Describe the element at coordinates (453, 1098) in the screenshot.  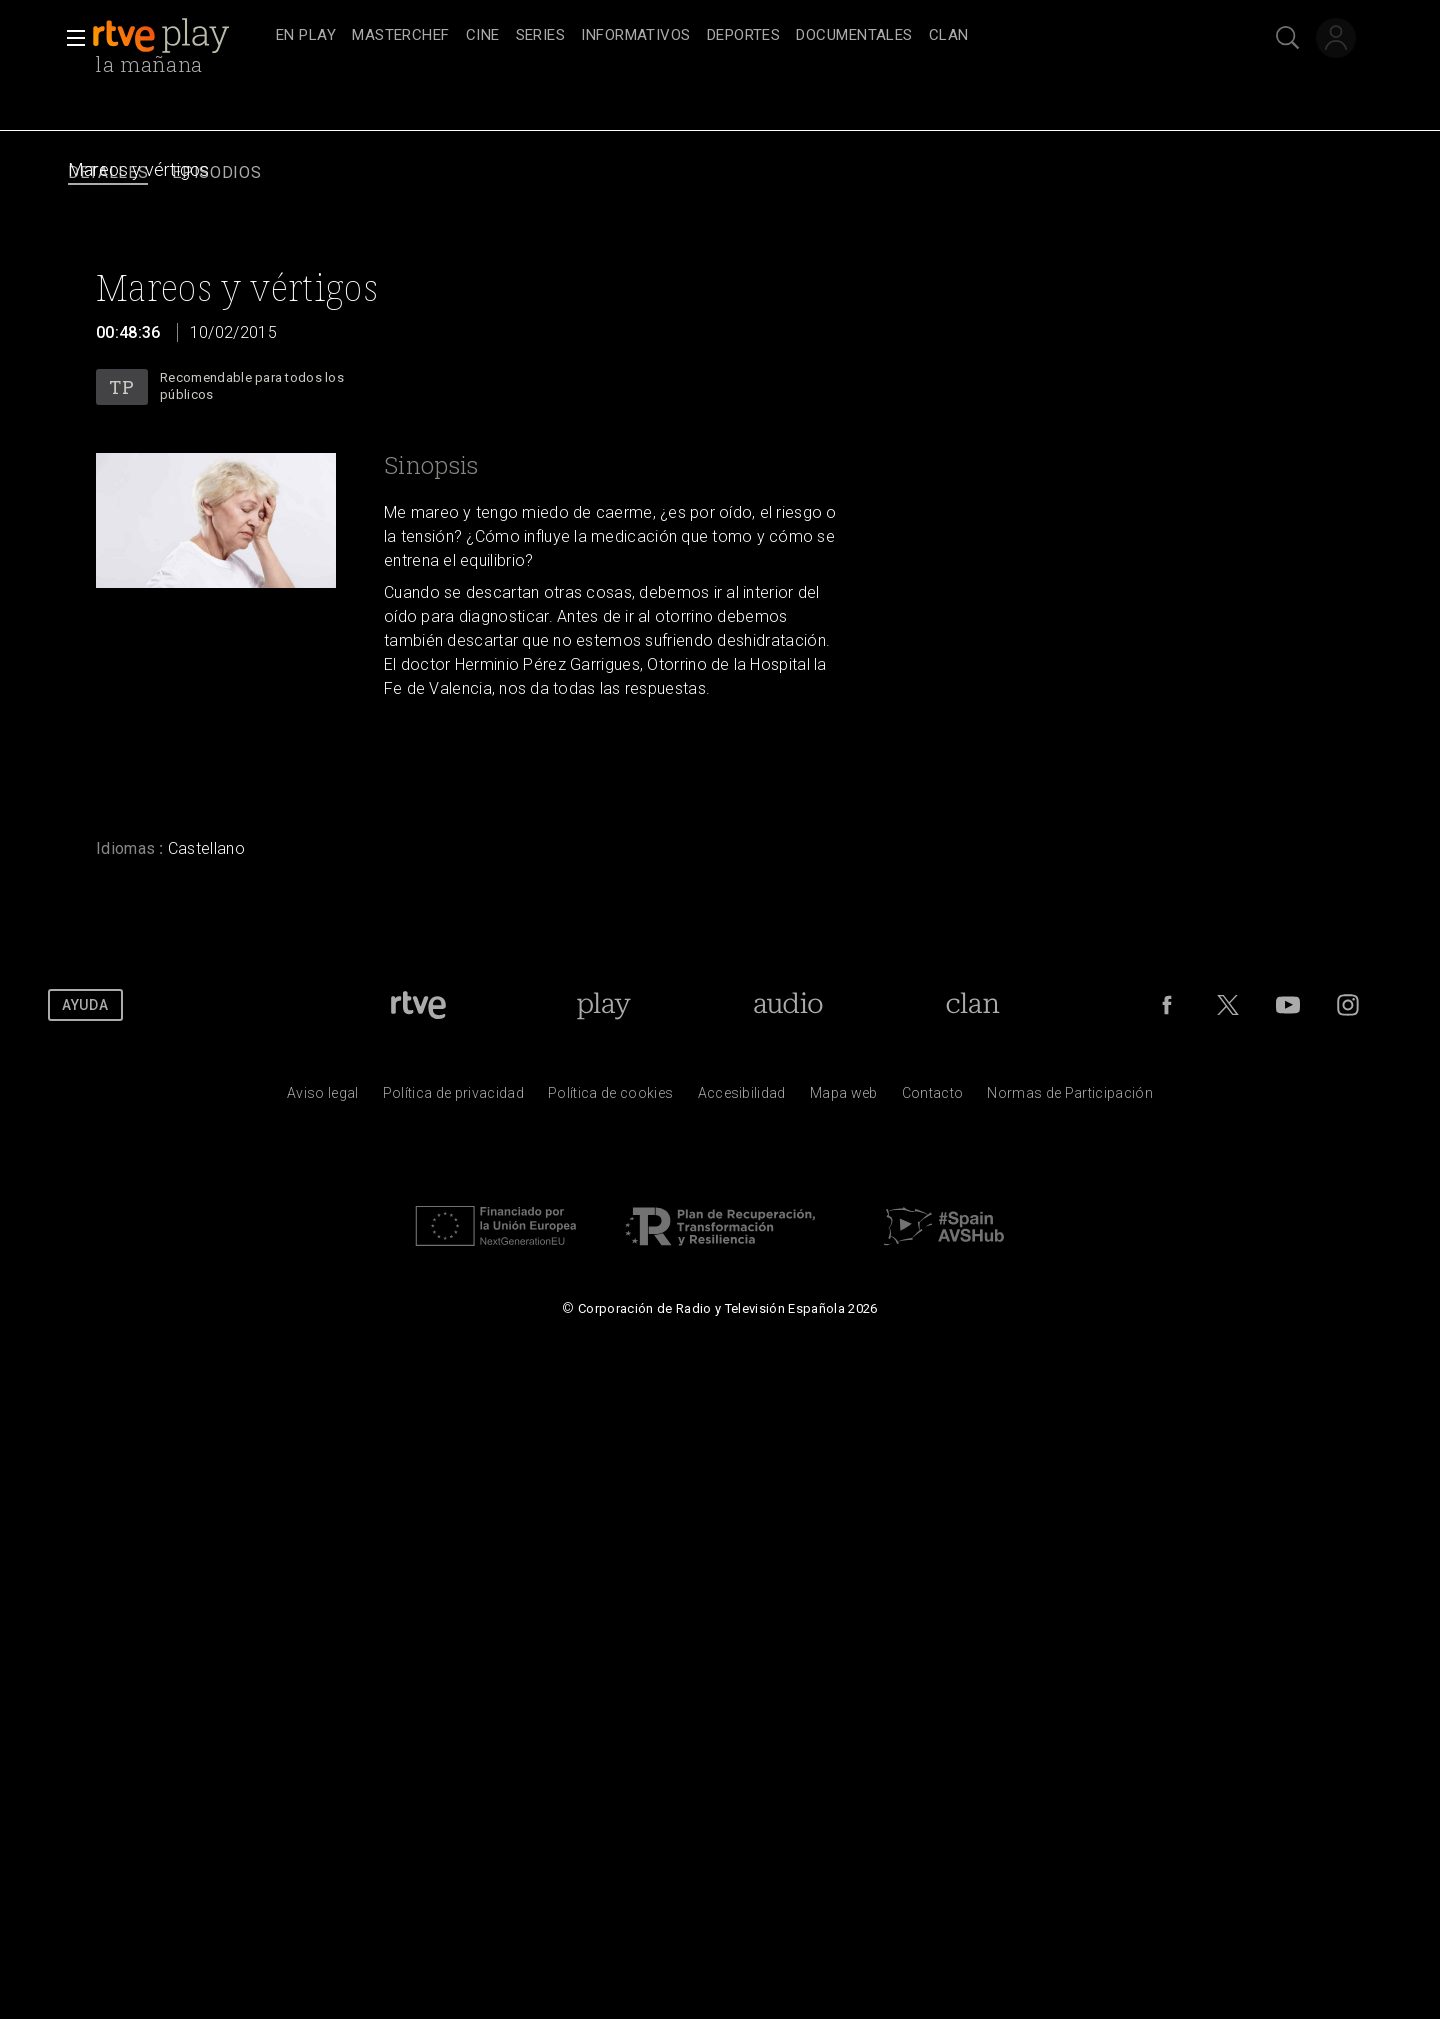
I see `[Pol&iacute;tica de RTVE sobre el tratamiento de datos personales]` at that location.